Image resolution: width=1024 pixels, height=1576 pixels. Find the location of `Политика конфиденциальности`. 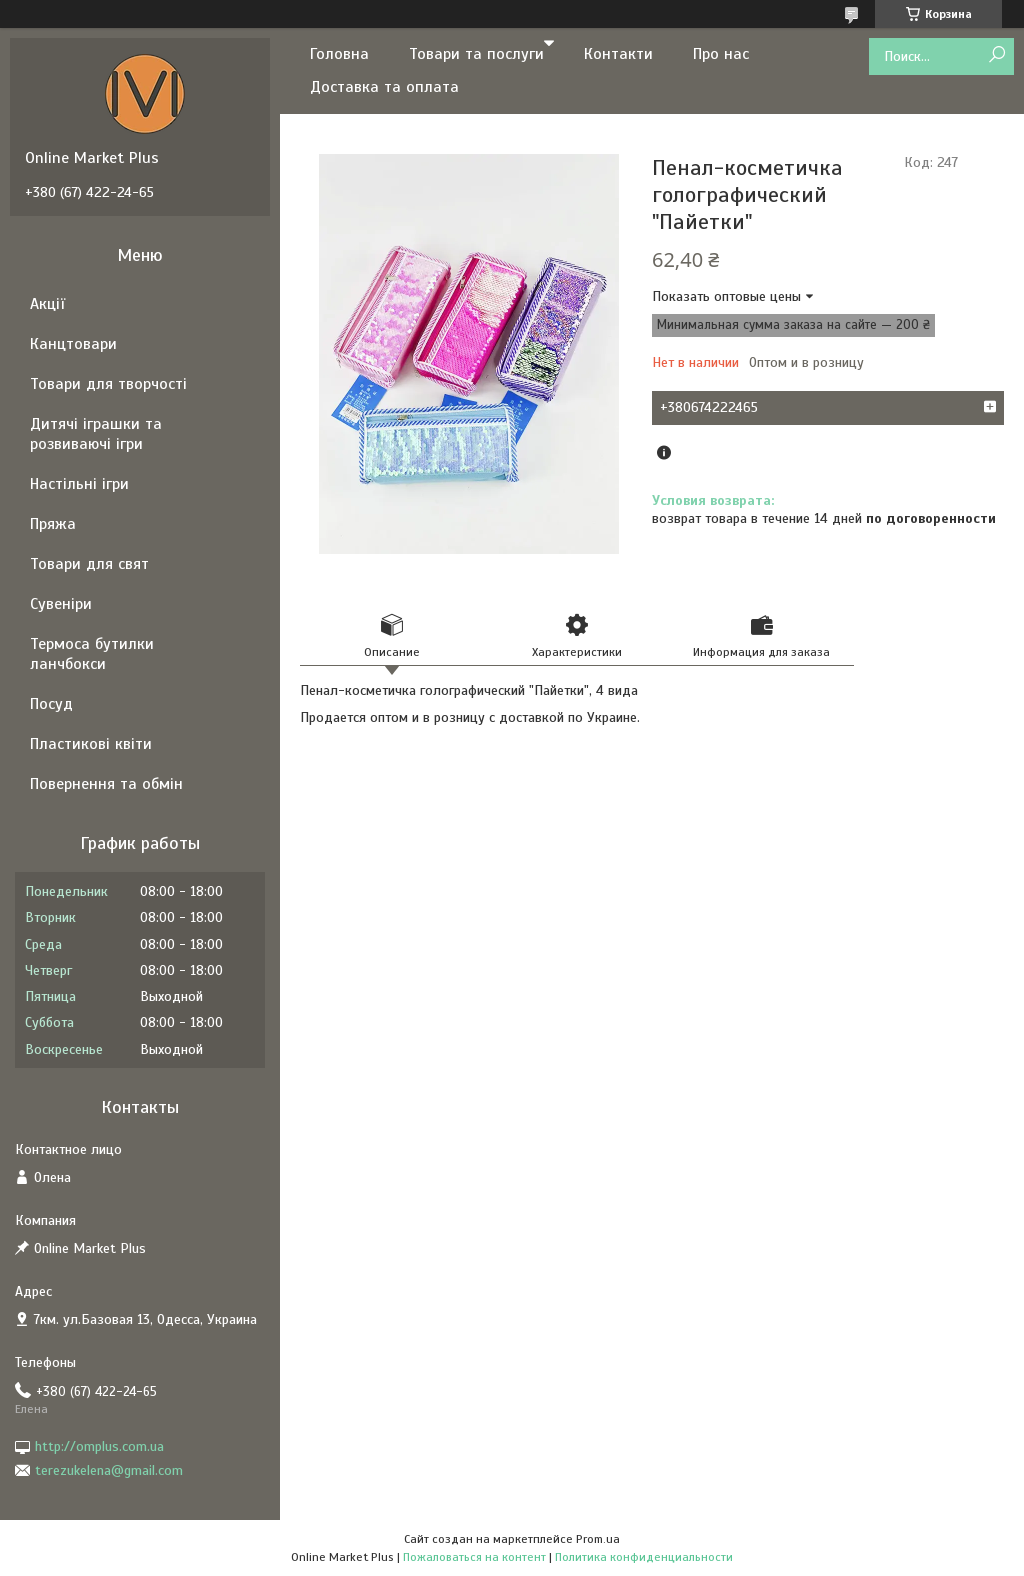

Политика конфиденциальности is located at coordinates (644, 1557).